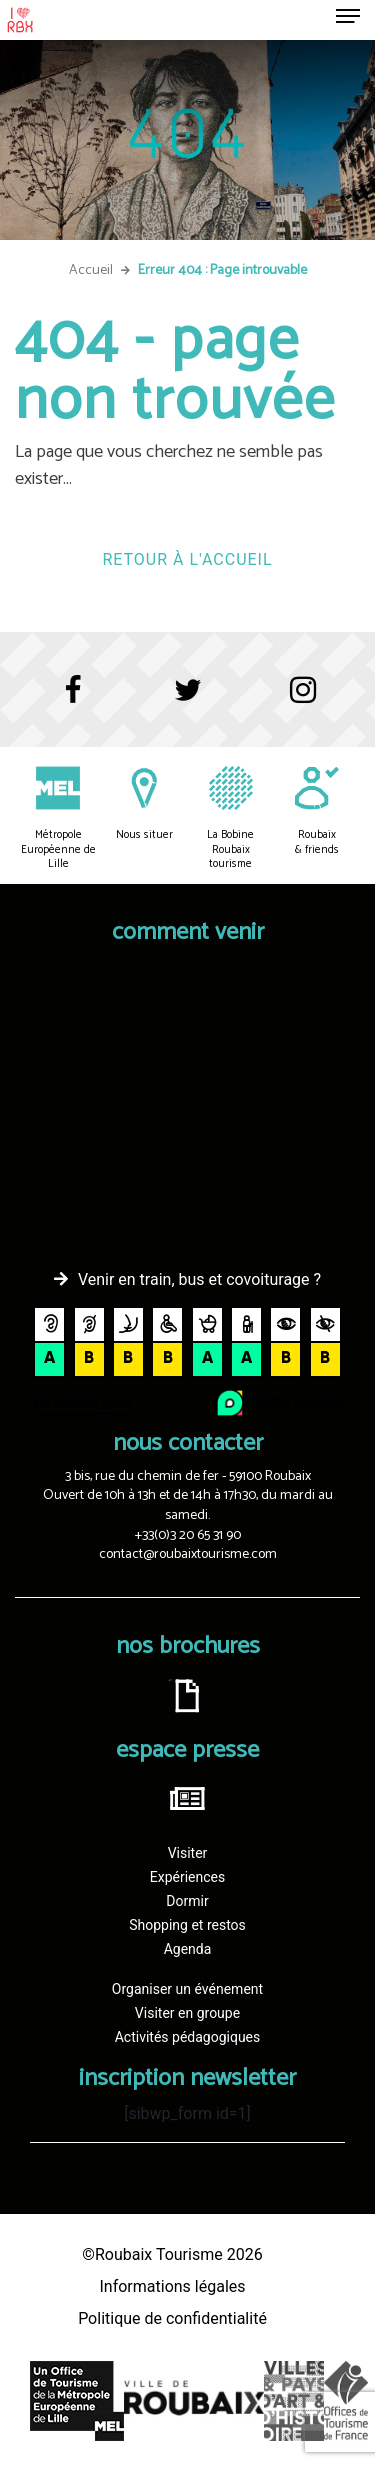 The image size is (375, 2466). I want to click on Informations légales, so click(172, 2286).